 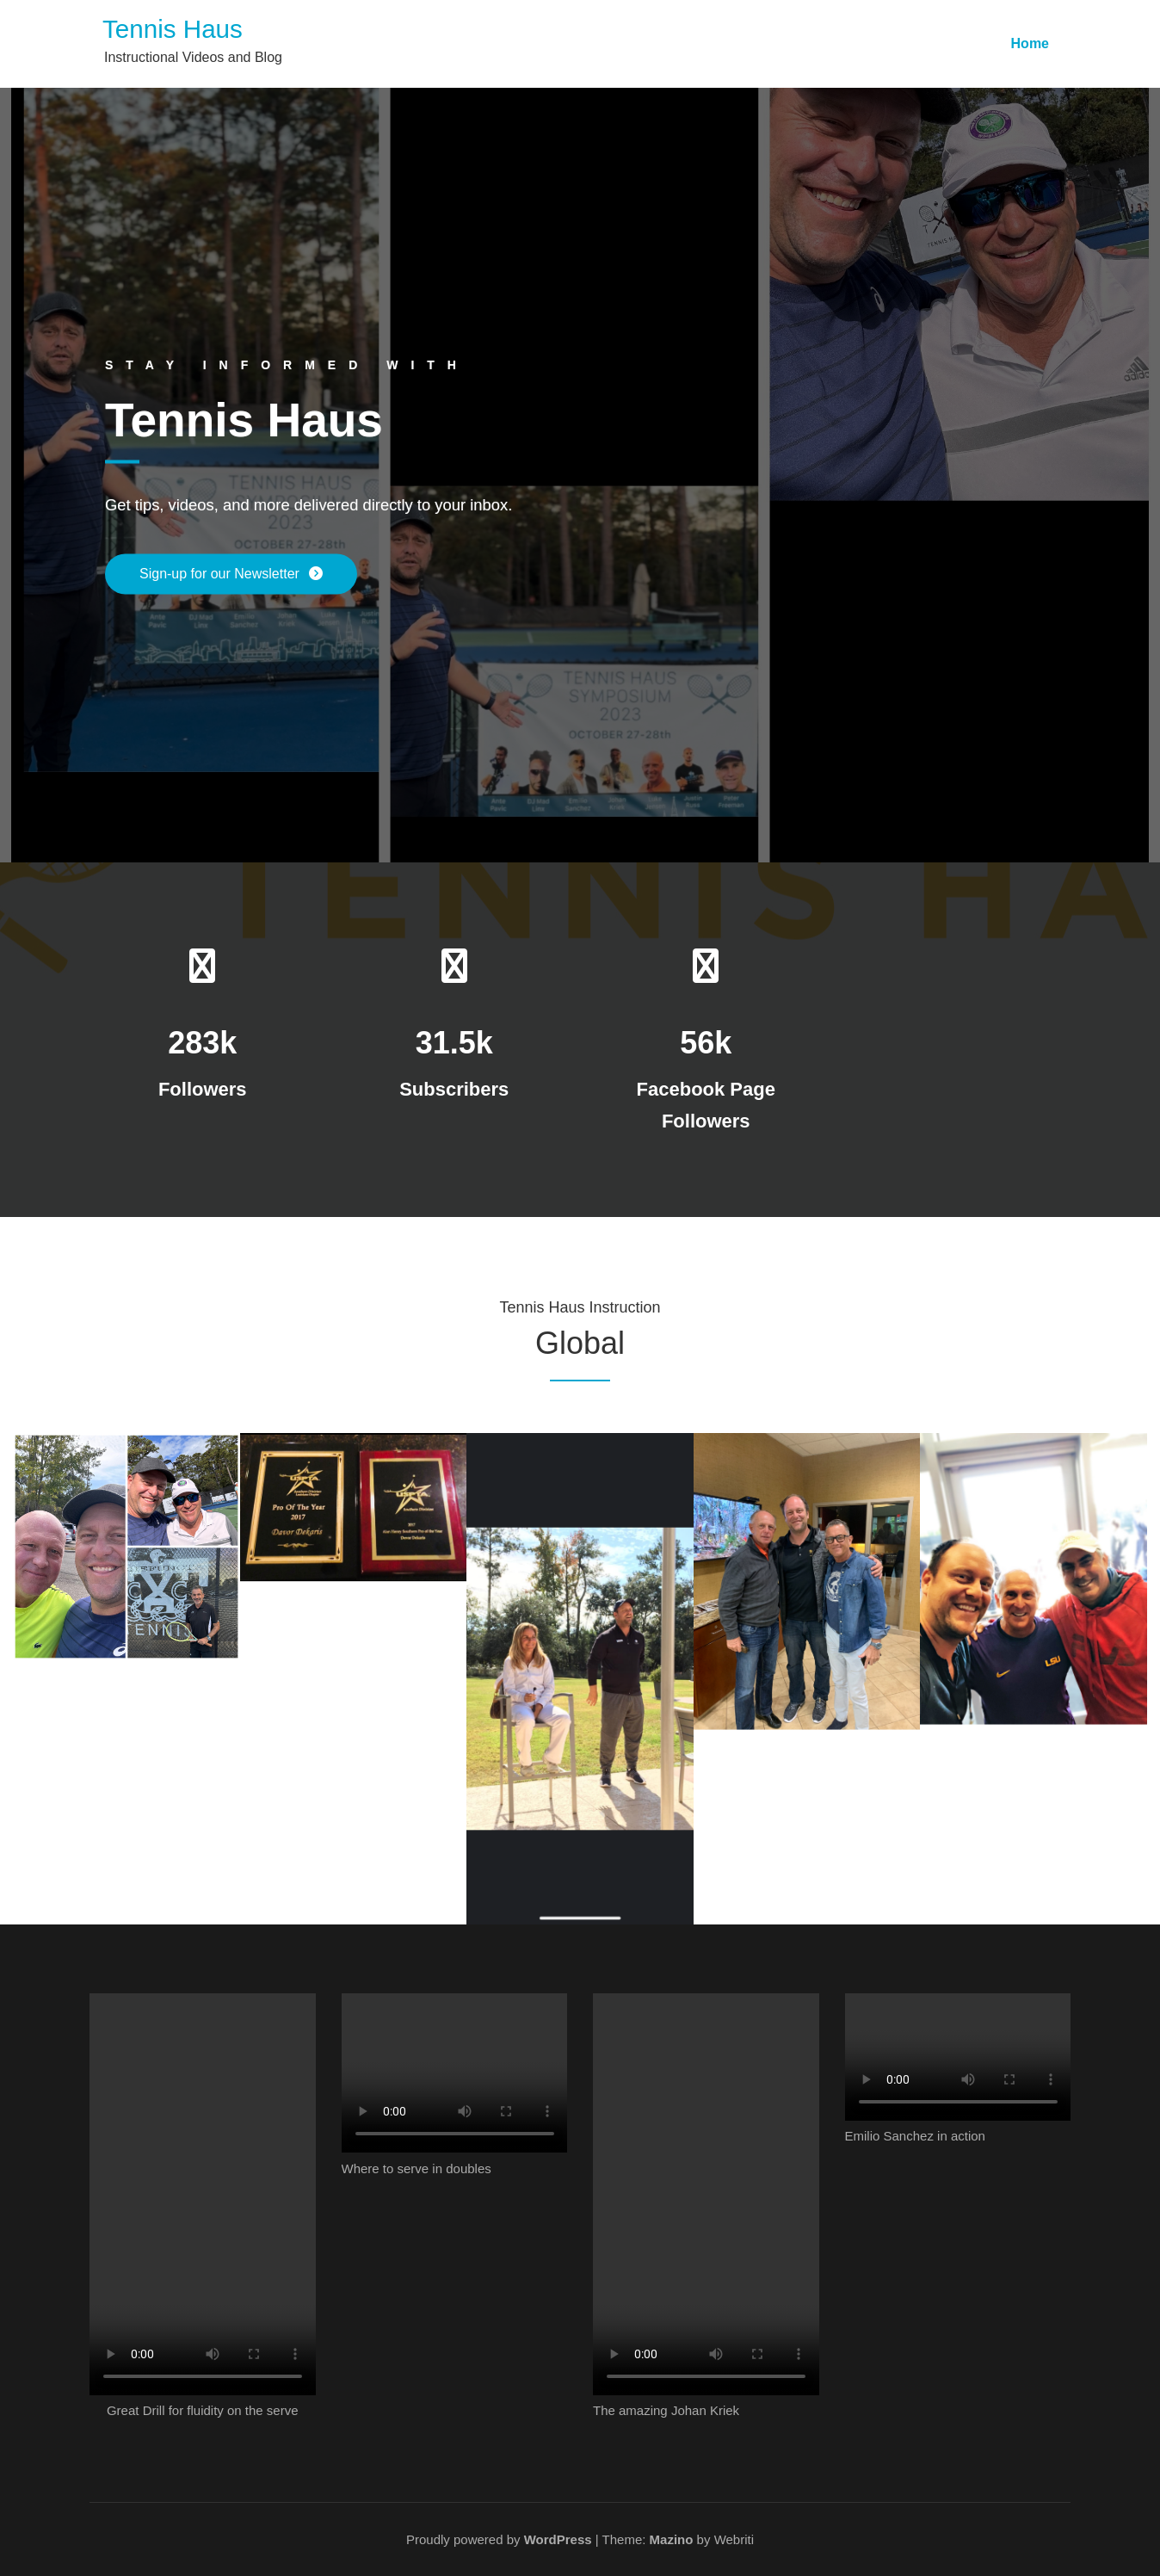 What do you see at coordinates (172, 29) in the screenshot?
I see `Tennis Haus` at bounding box center [172, 29].